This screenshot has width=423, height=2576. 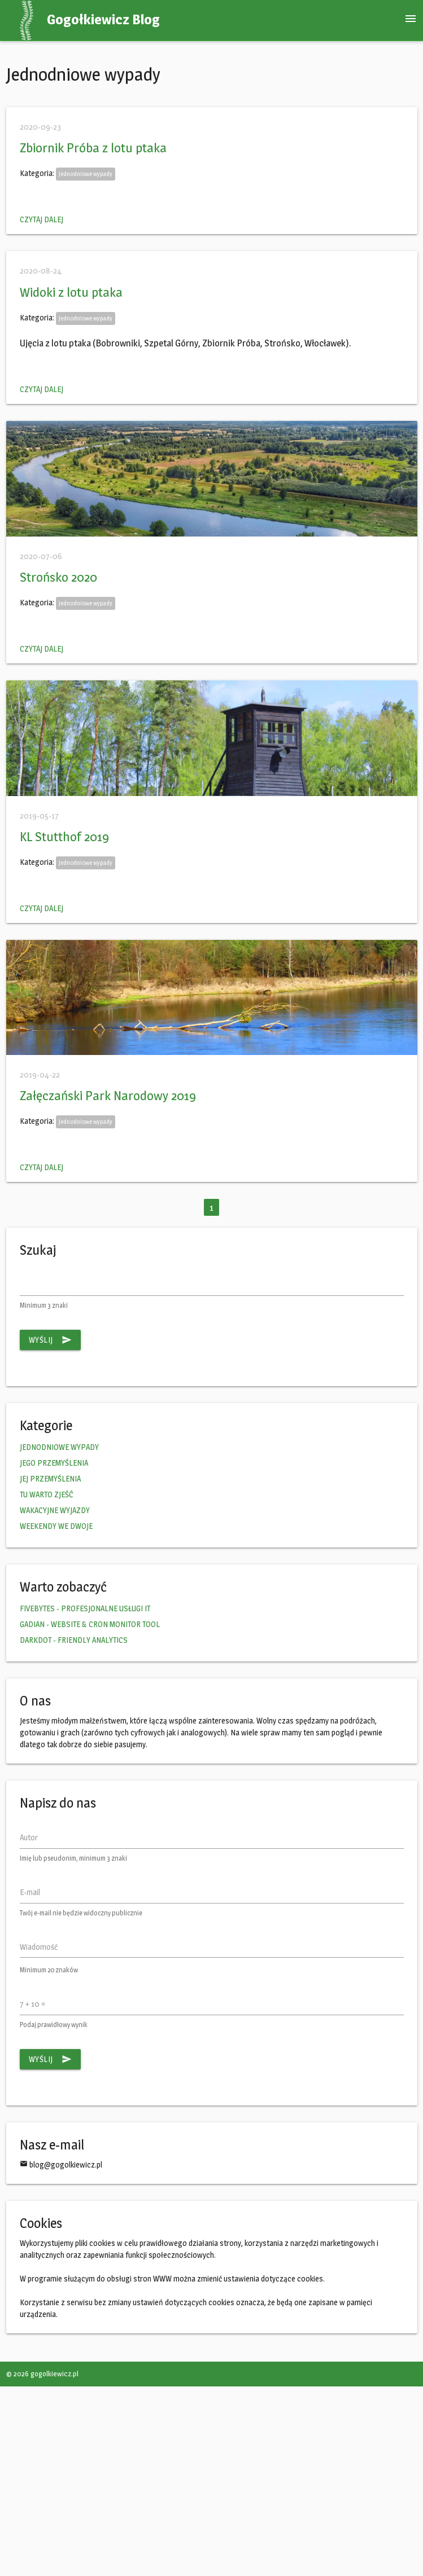 What do you see at coordinates (30, 1892) in the screenshot?
I see `E-mail` at bounding box center [30, 1892].